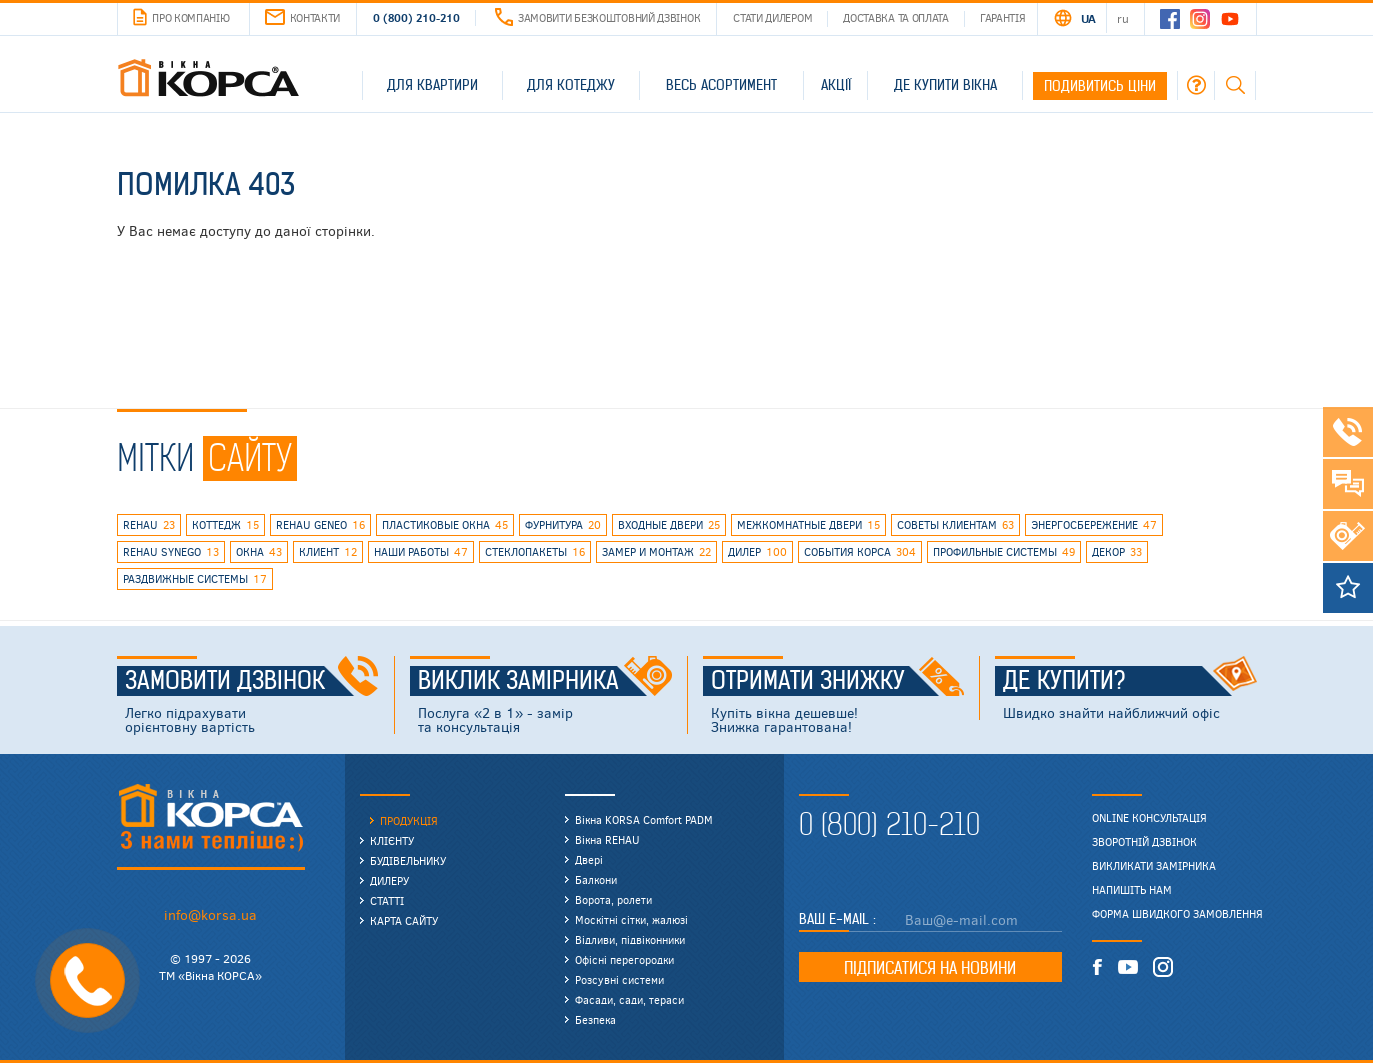 The height and width of the screenshot is (1063, 1373). What do you see at coordinates (445, 525) in the screenshot?
I see `пластиковые окна` at bounding box center [445, 525].